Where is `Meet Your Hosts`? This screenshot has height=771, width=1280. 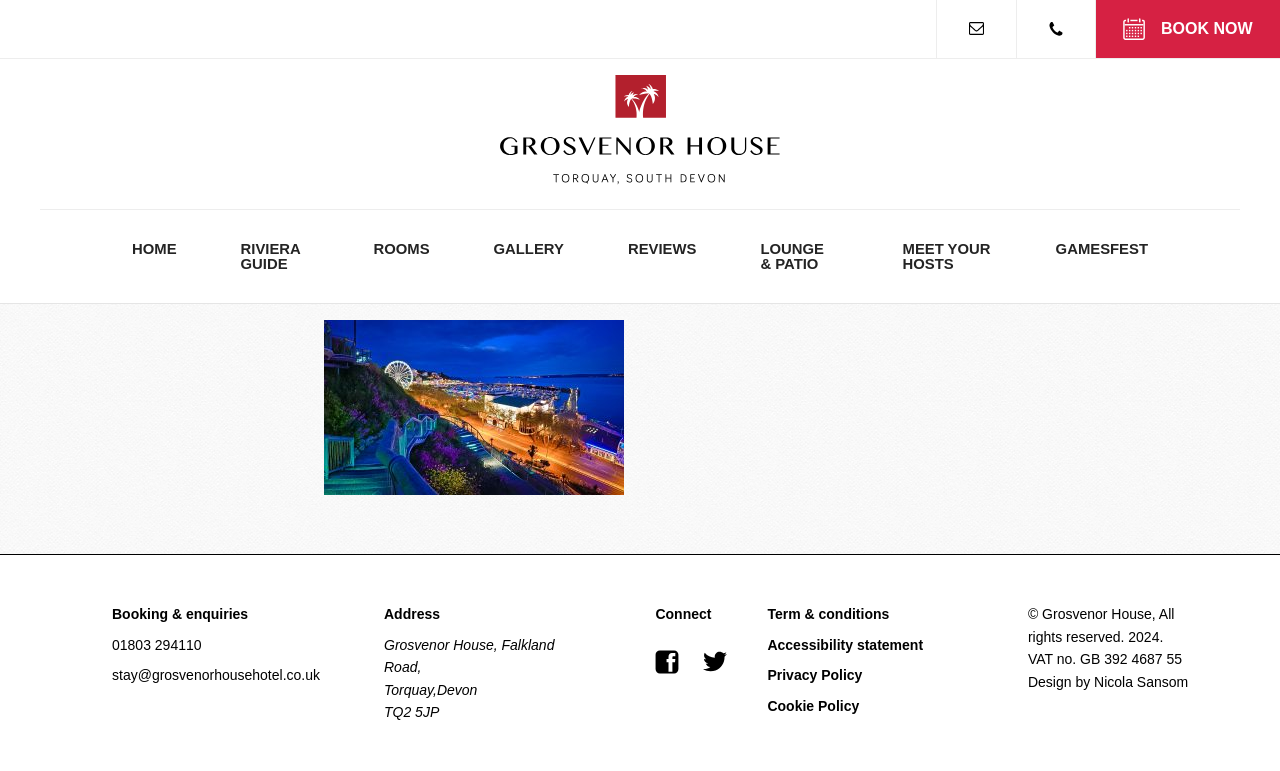 Meet Your Hosts is located at coordinates (947, 256).